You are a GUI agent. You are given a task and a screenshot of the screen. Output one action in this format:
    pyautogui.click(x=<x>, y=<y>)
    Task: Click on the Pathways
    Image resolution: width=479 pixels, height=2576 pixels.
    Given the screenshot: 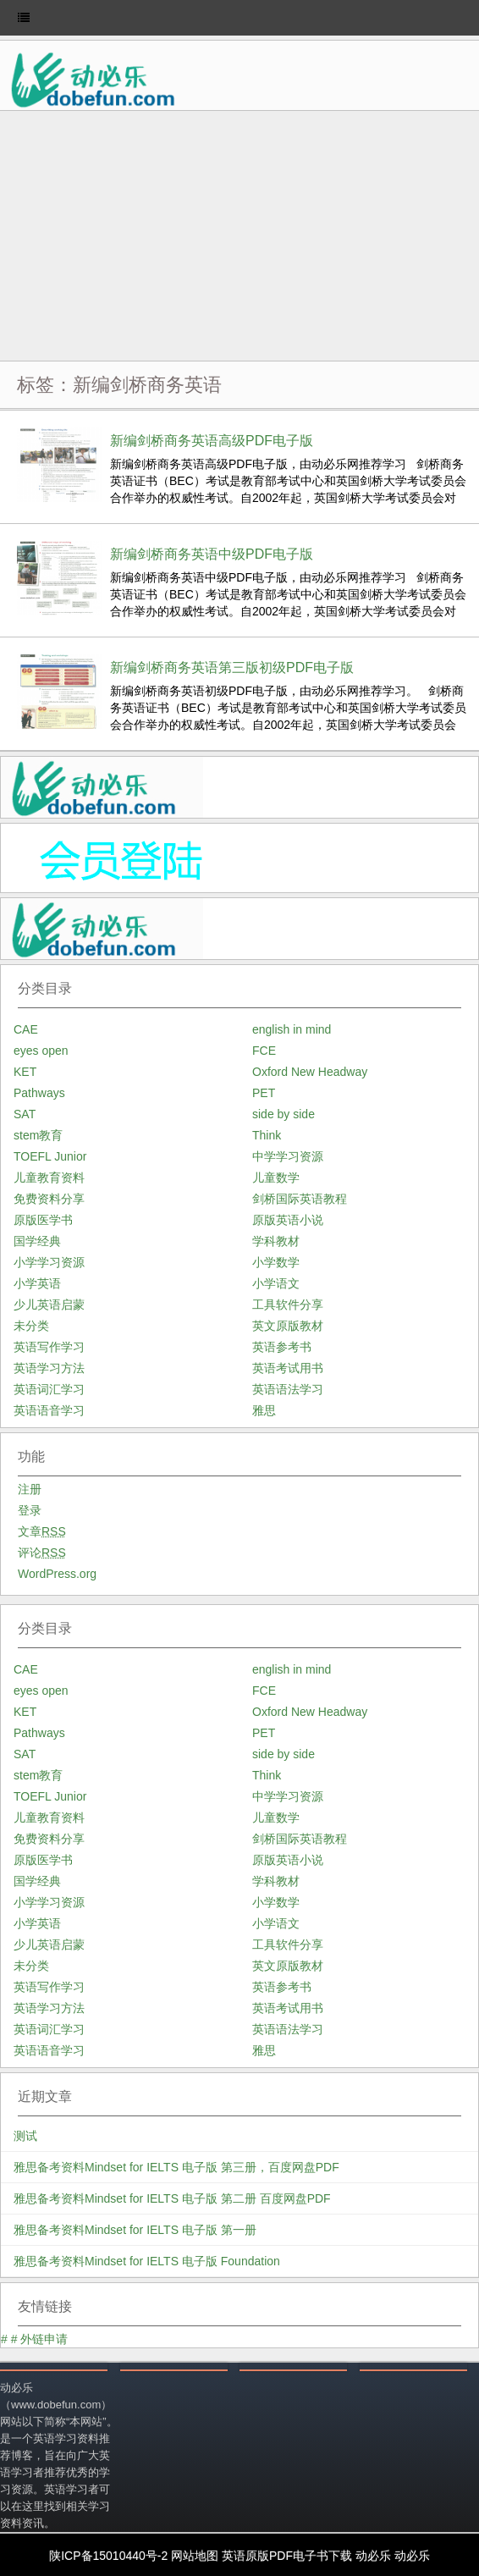 What is the action you would take?
    pyautogui.click(x=39, y=1093)
    